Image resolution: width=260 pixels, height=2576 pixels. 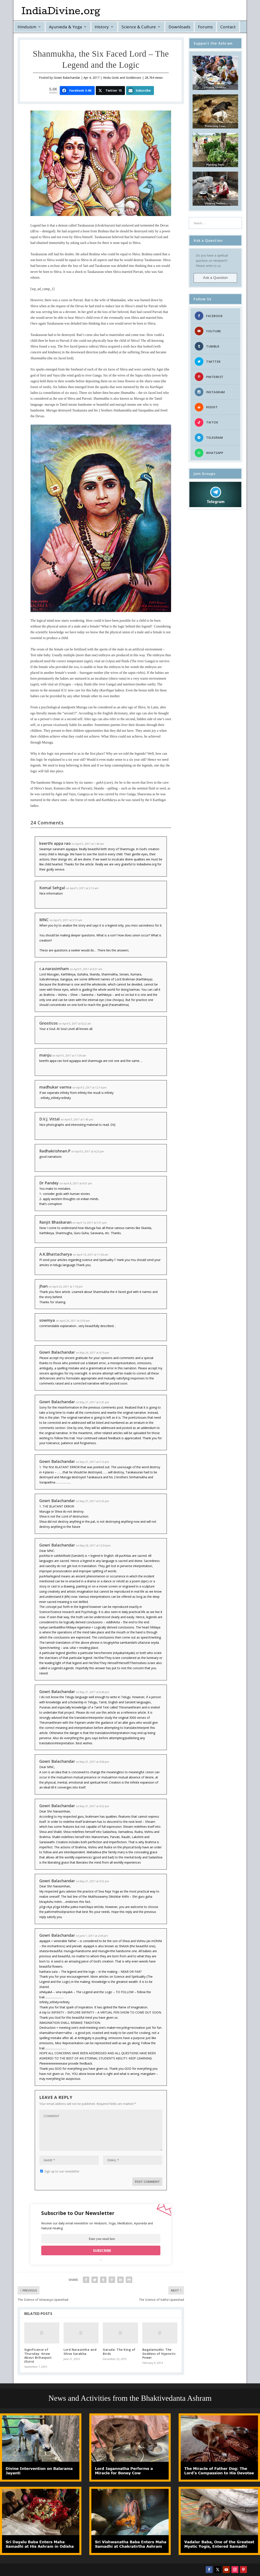 What do you see at coordinates (65, 27) in the screenshot?
I see `Ayurveda & Yoga` at bounding box center [65, 27].